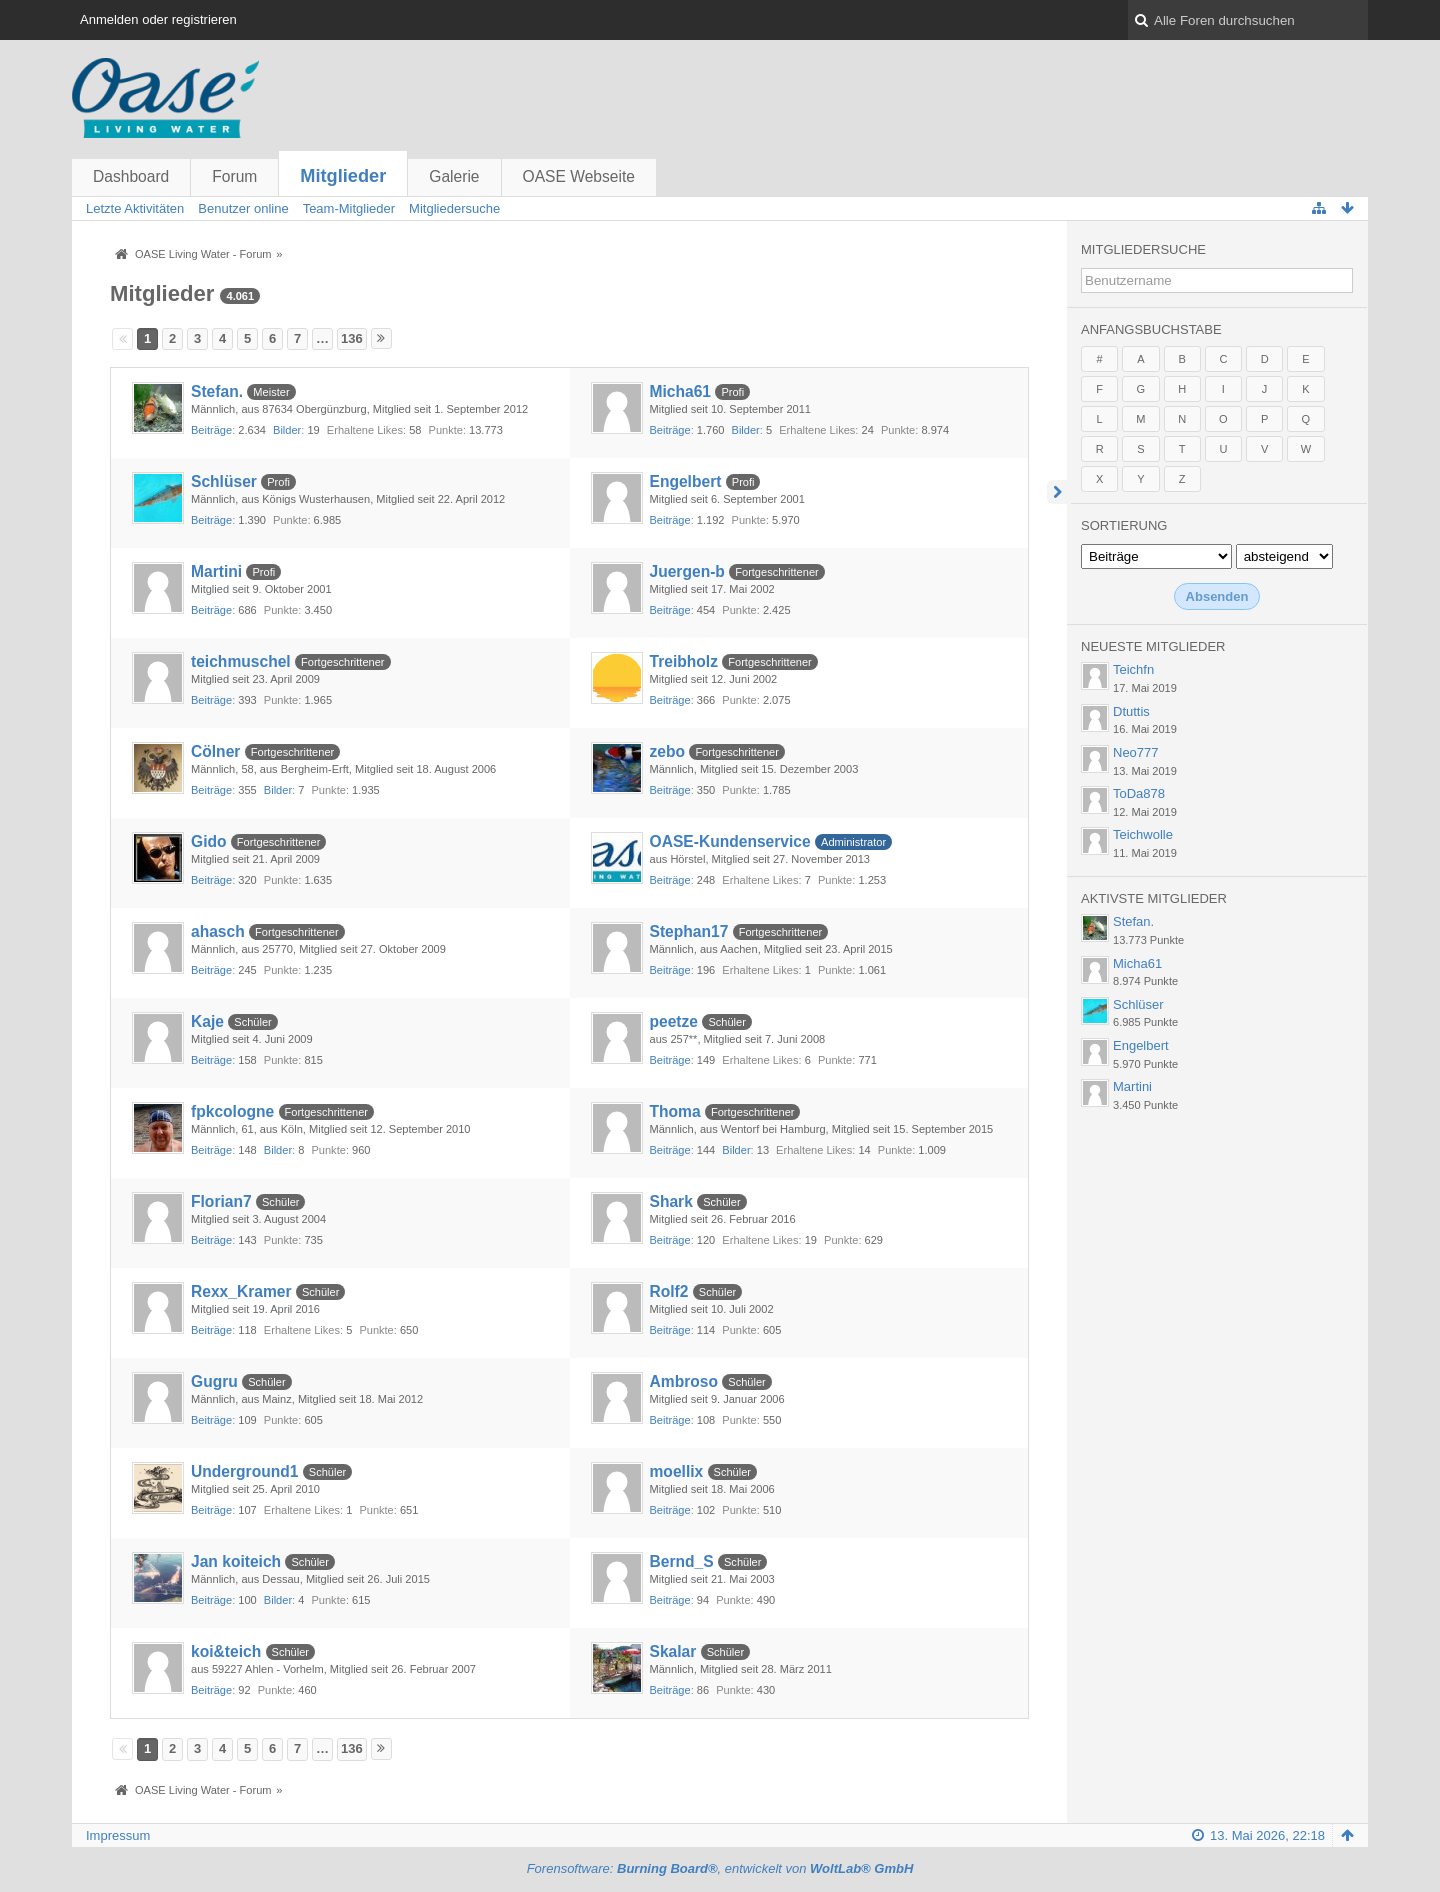 The height and width of the screenshot is (1892, 1440). I want to click on Forensoftware: , entwickelt von, so click(720, 1868).